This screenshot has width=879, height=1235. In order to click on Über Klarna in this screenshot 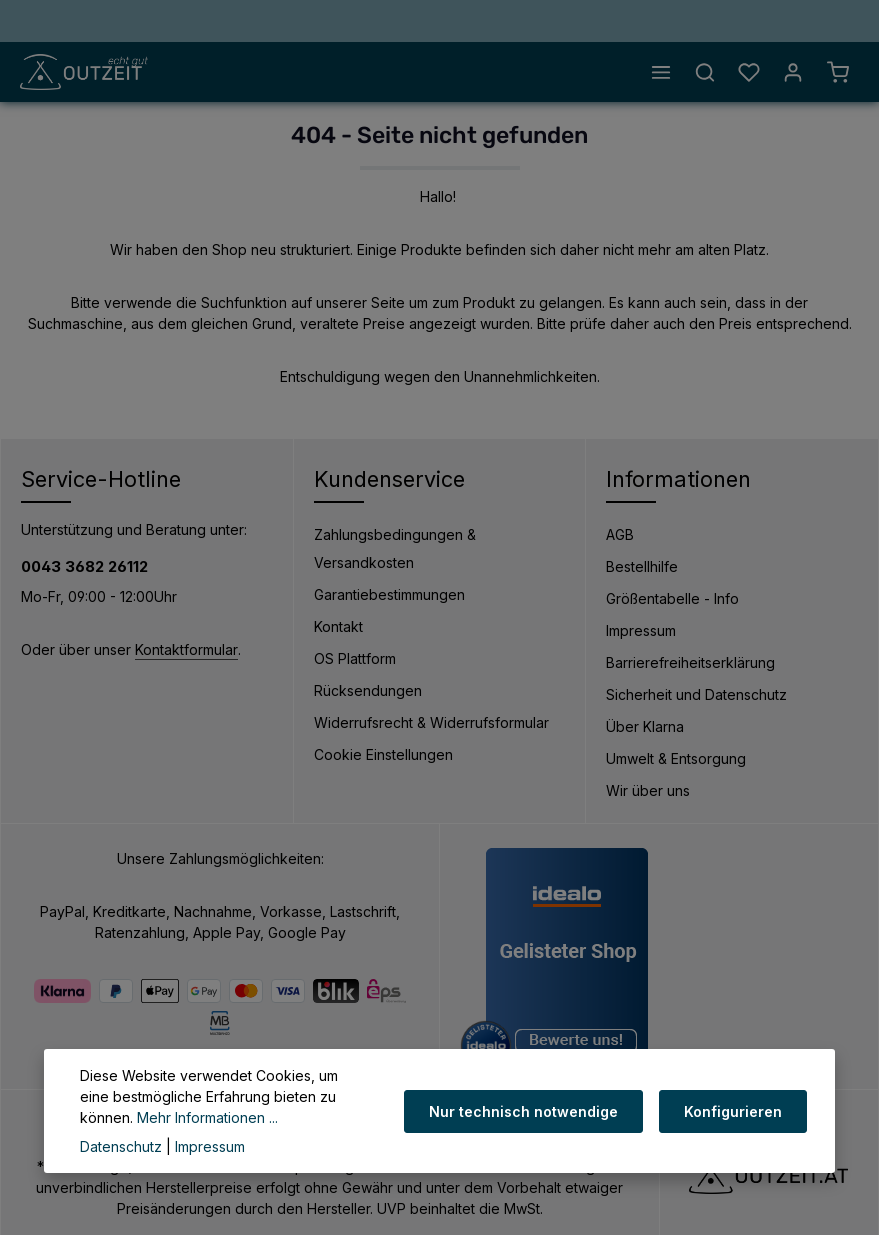, I will do `click(645, 726)`.